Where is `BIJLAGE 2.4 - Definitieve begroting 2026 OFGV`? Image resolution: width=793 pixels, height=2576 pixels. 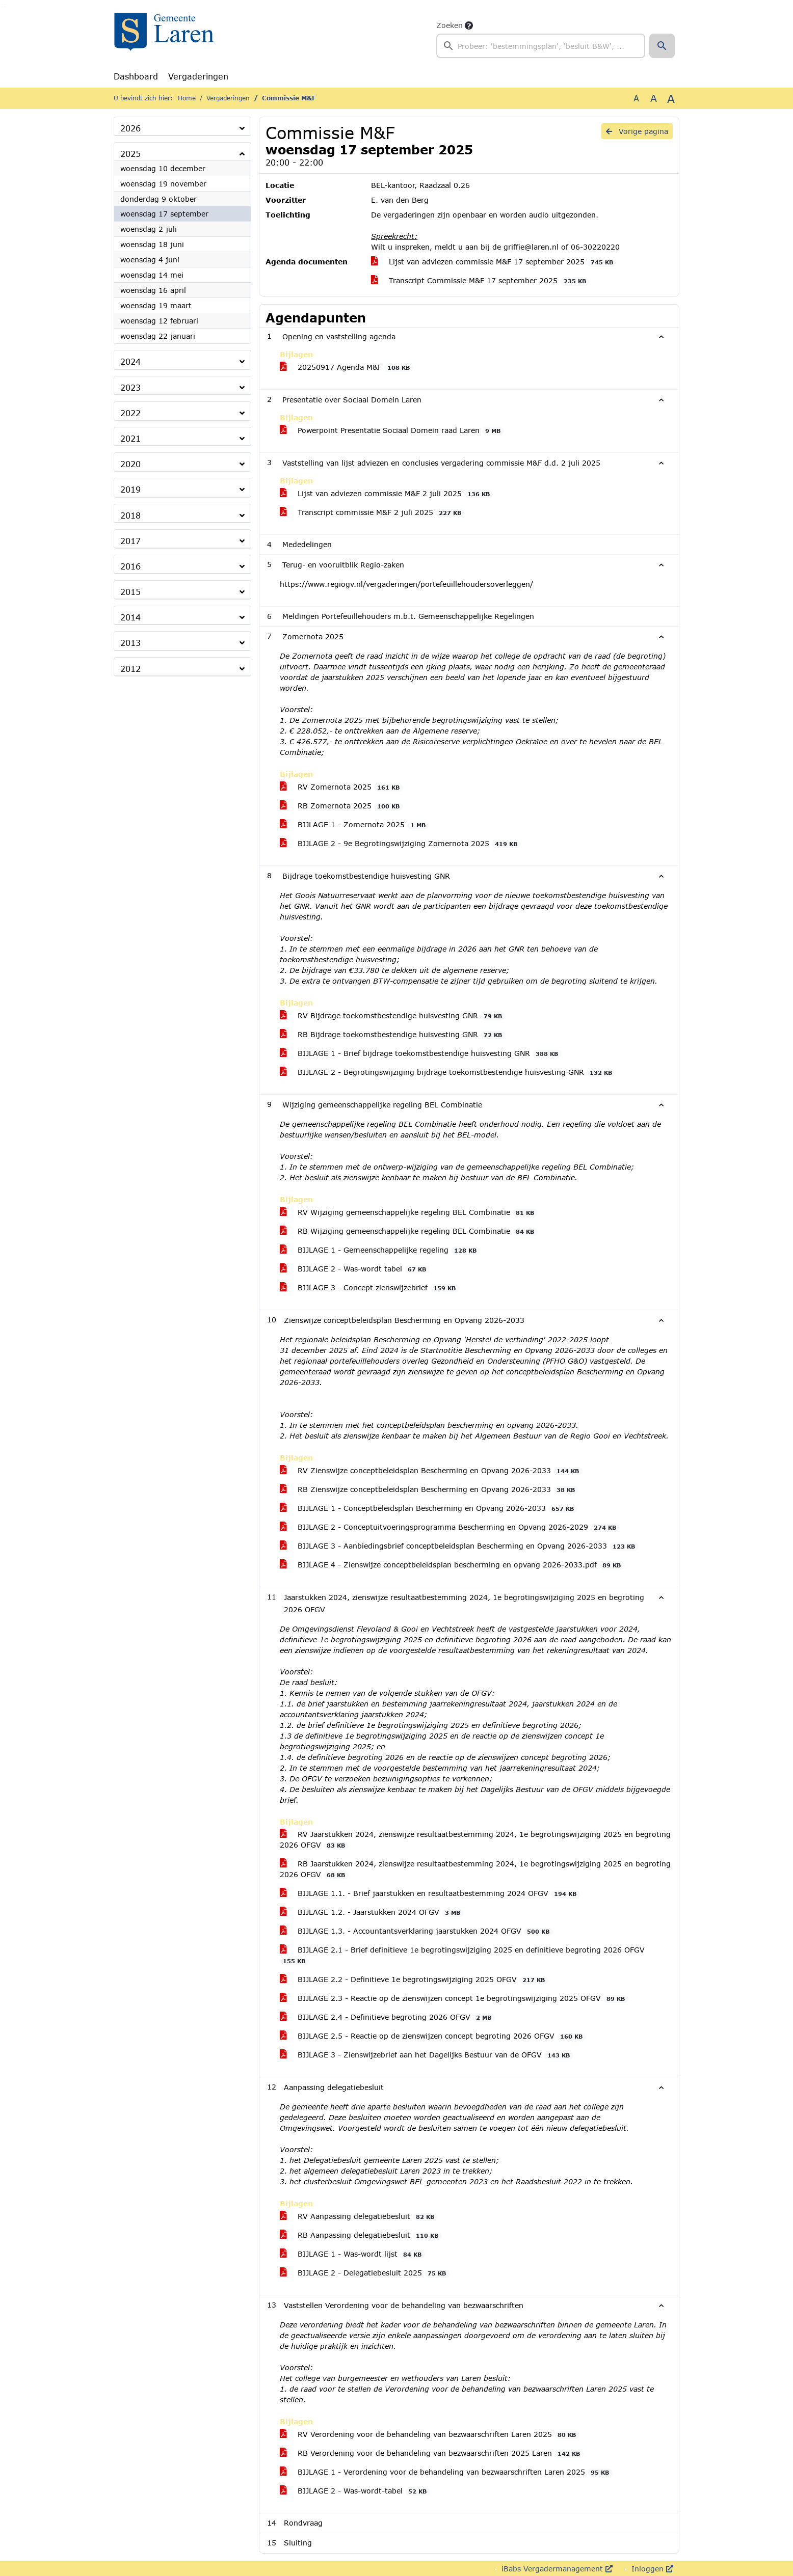
BIJLAGE 2.4 - Definitieve begroting 2026 OFGV is located at coordinates (387, 2017).